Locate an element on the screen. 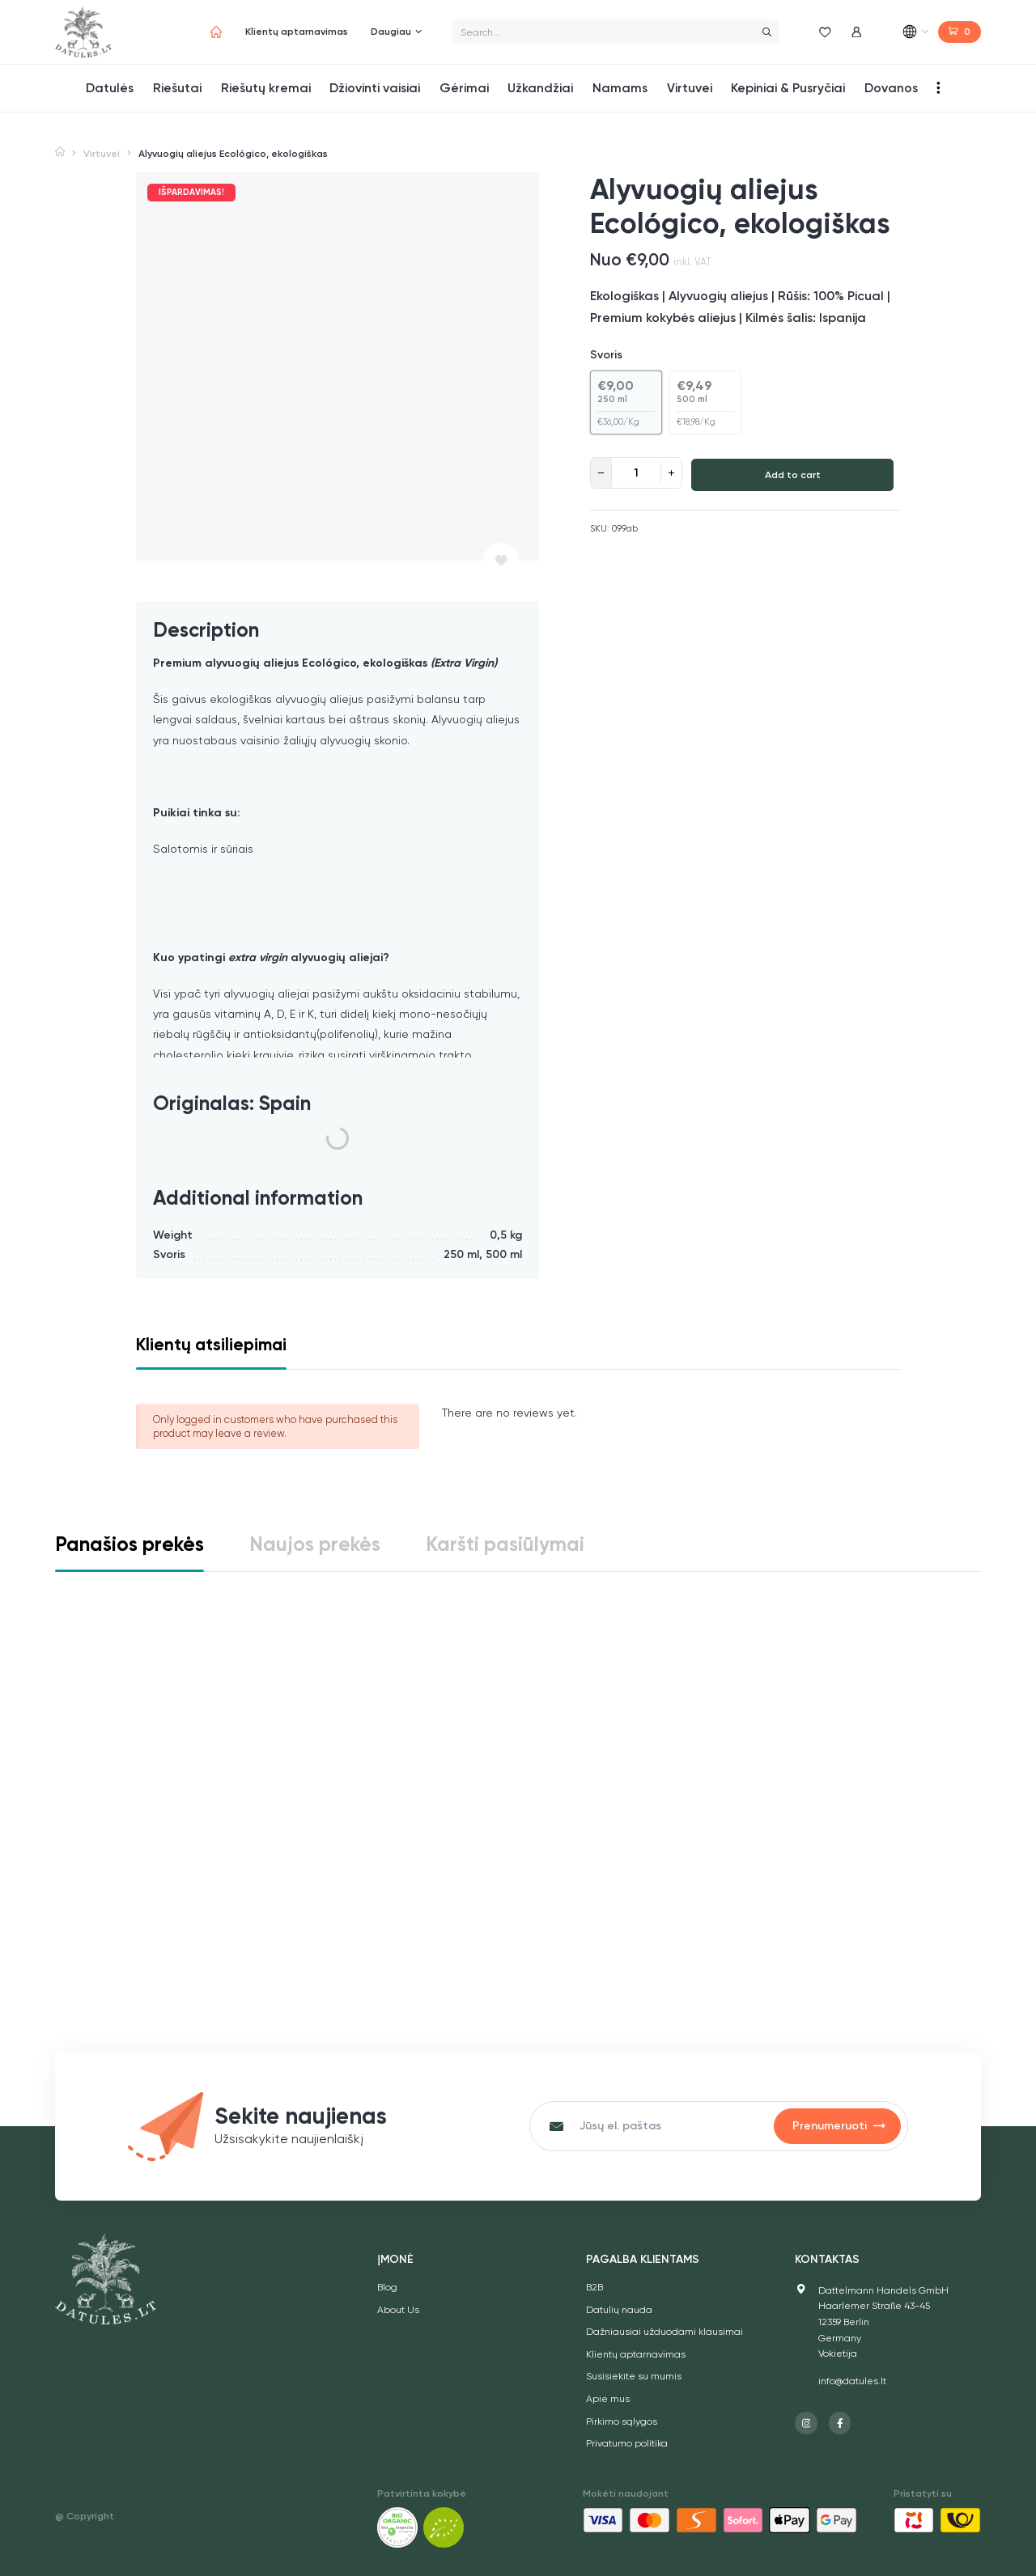 The image size is (1036, 2576). Home is located at coordinates (60, 152).